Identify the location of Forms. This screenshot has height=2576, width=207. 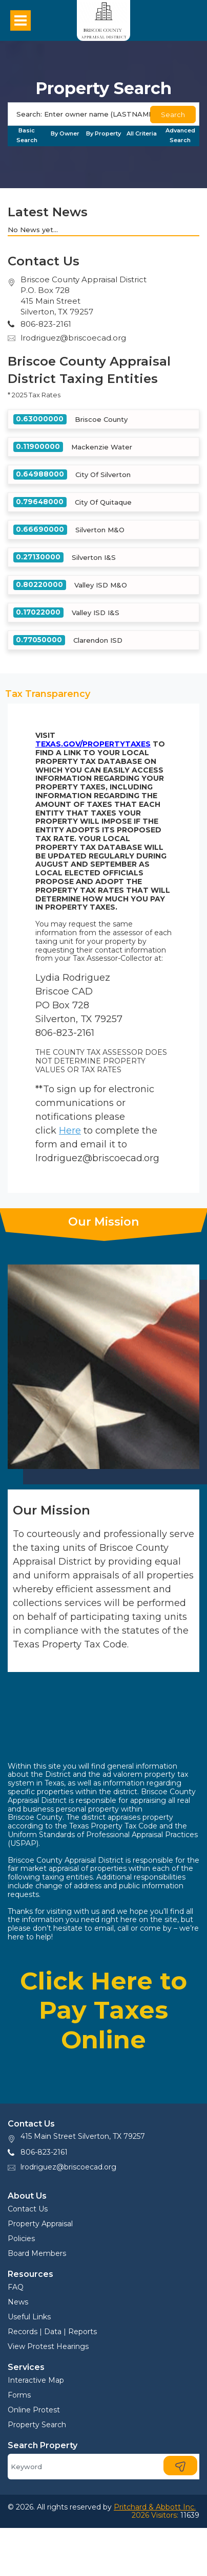
(19, 2395).